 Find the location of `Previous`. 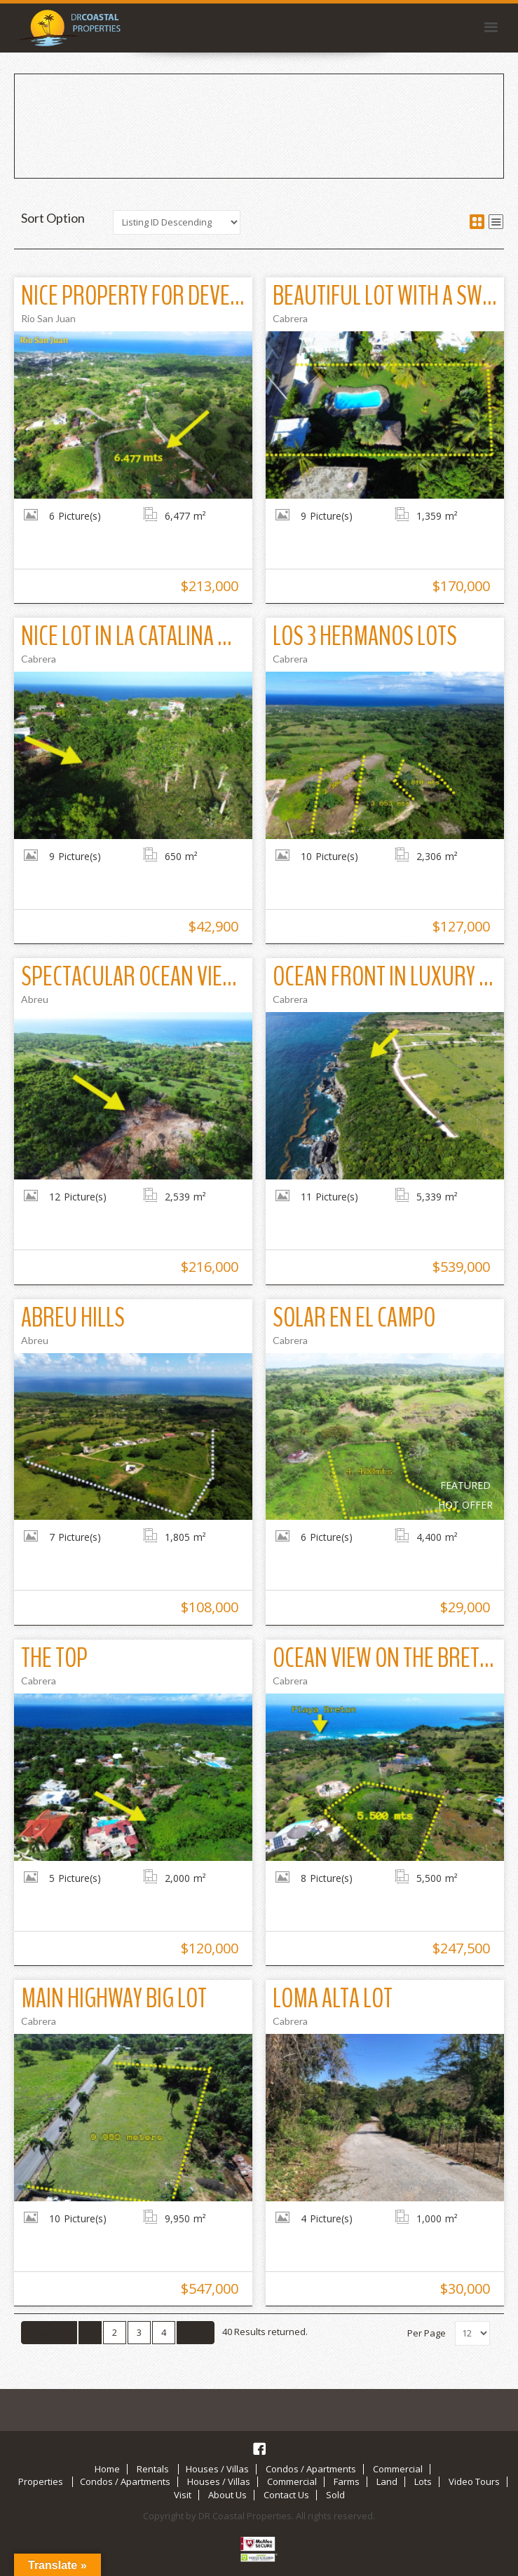

Previous is located at coordinates (49, 2332).